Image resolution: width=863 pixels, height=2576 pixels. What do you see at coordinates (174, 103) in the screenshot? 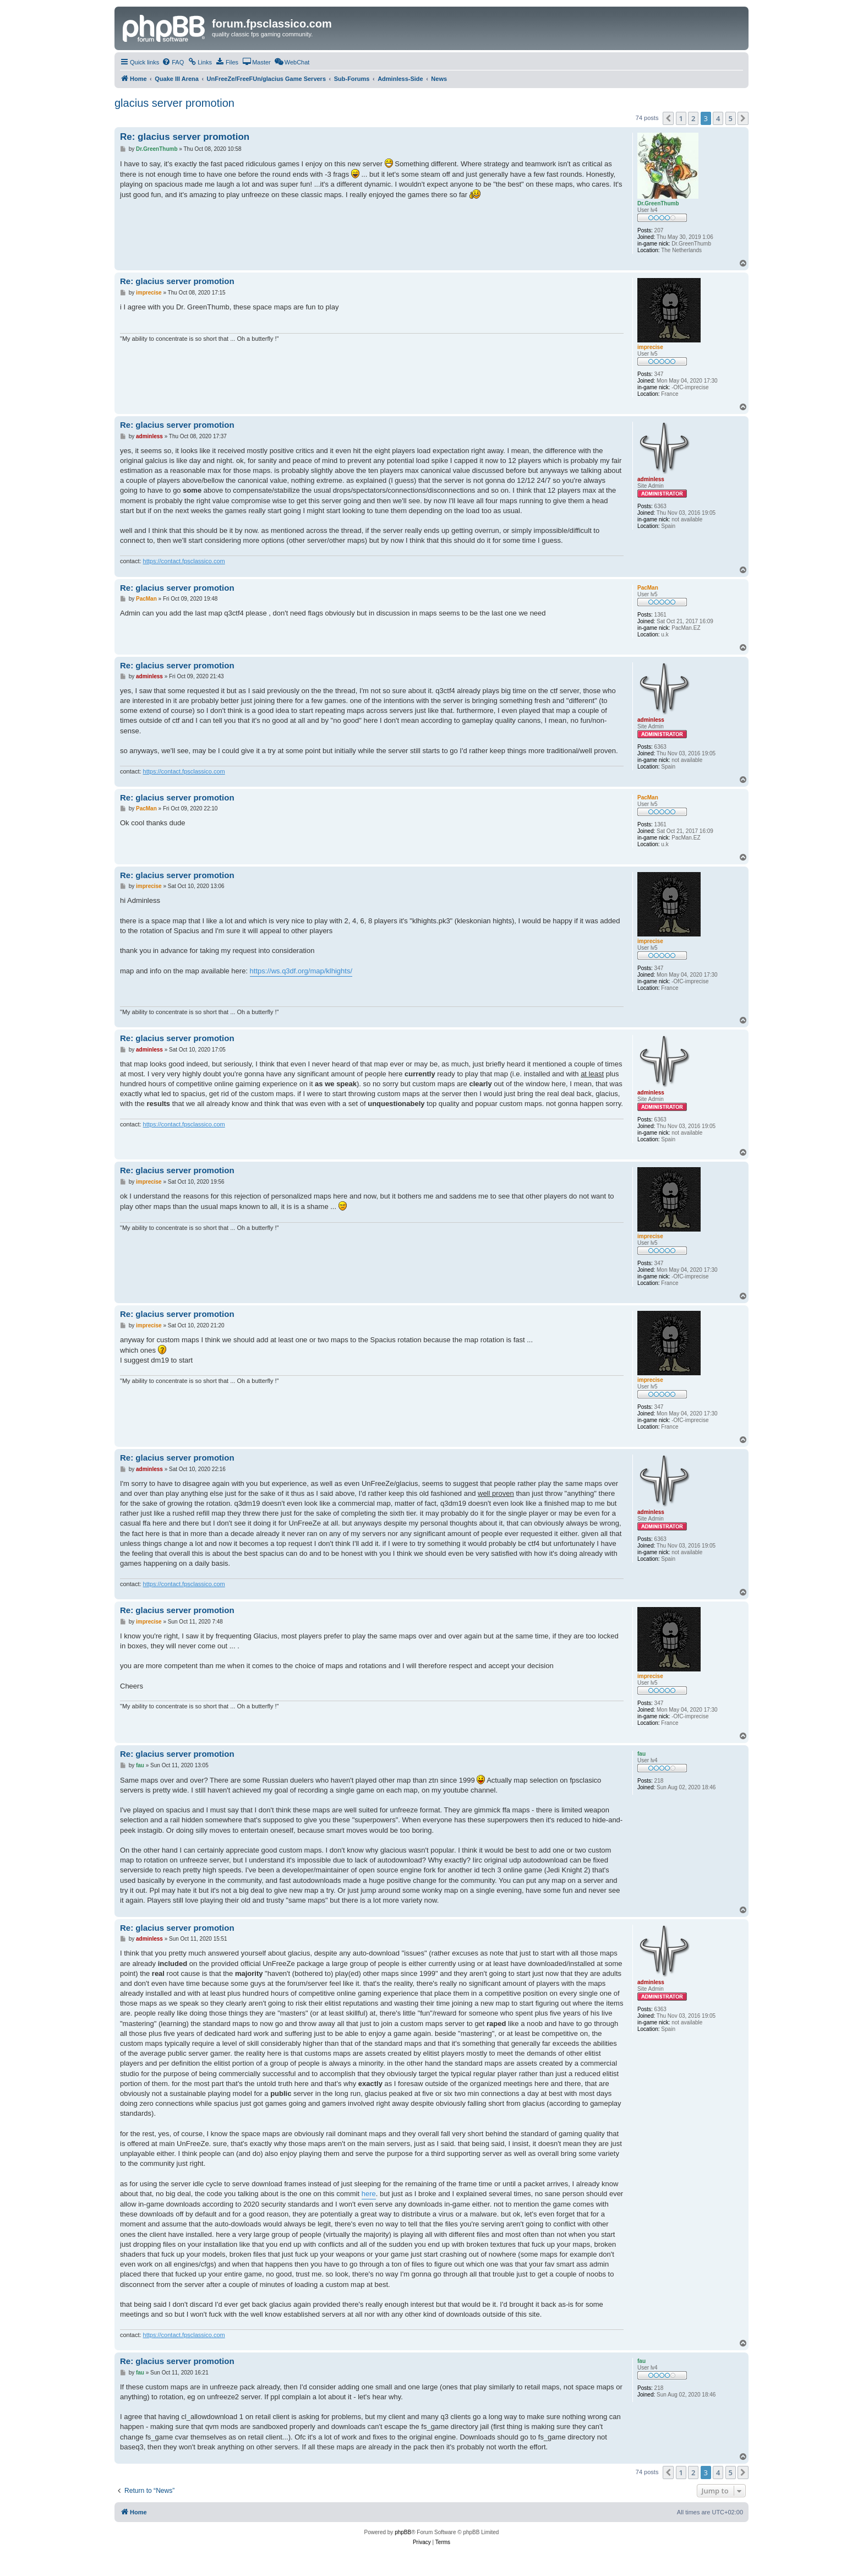
I see `glacius server promotion` at bounding box center [174, 103].